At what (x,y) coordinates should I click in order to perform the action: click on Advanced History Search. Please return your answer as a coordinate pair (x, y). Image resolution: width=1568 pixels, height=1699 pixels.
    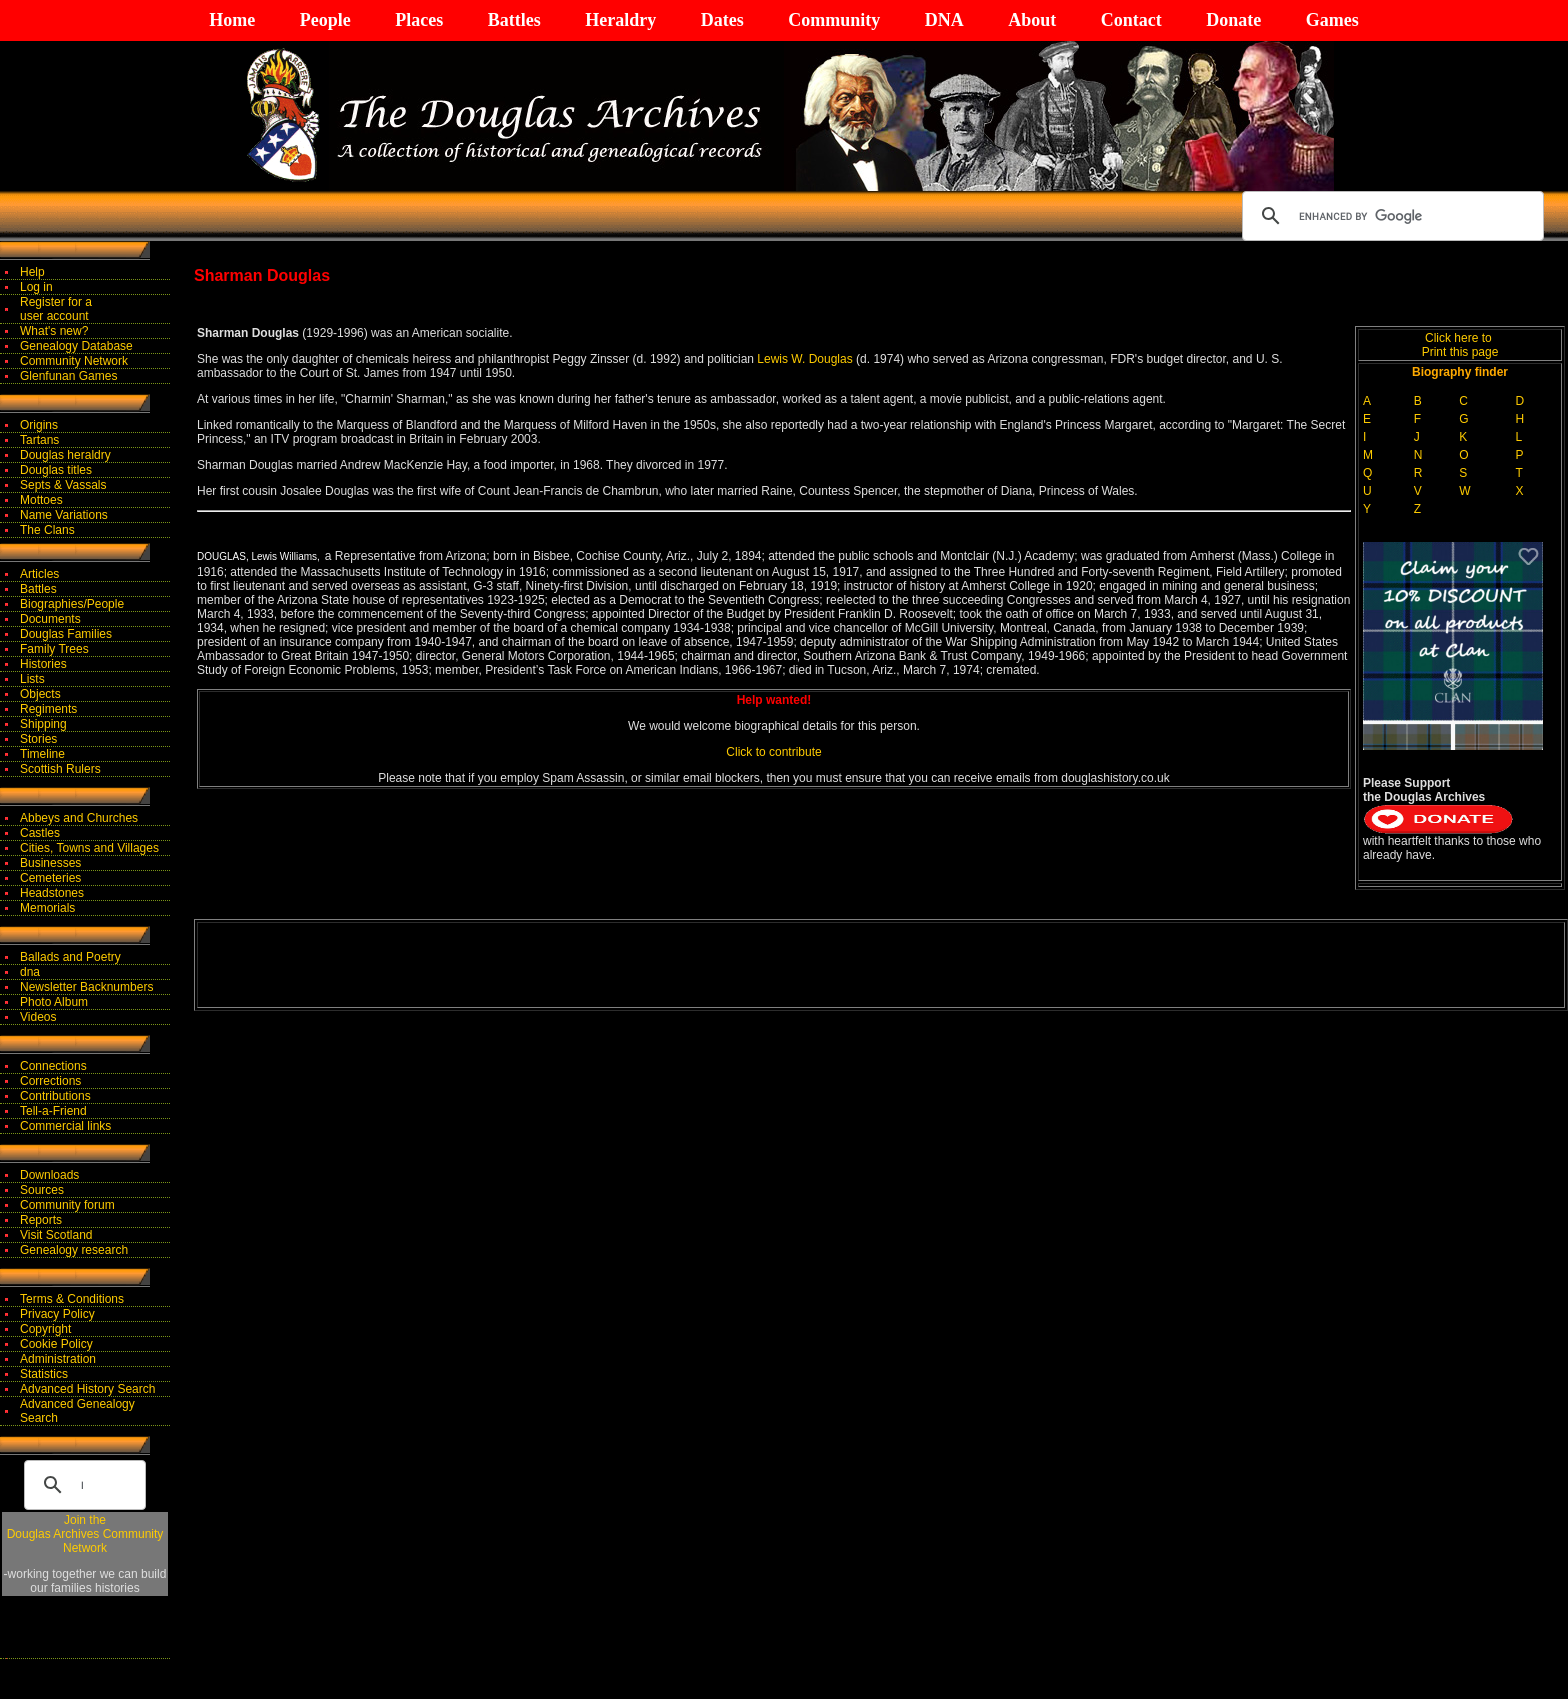
    Looking at the image, I should click on (87, 1389).